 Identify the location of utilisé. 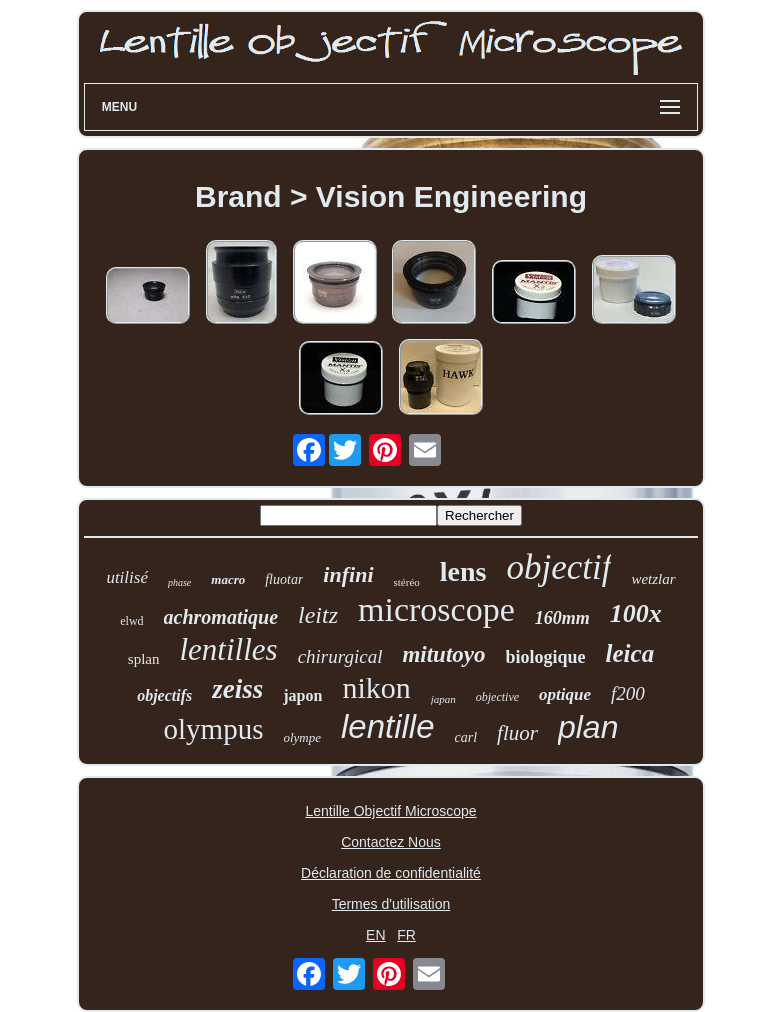
(127, 577).